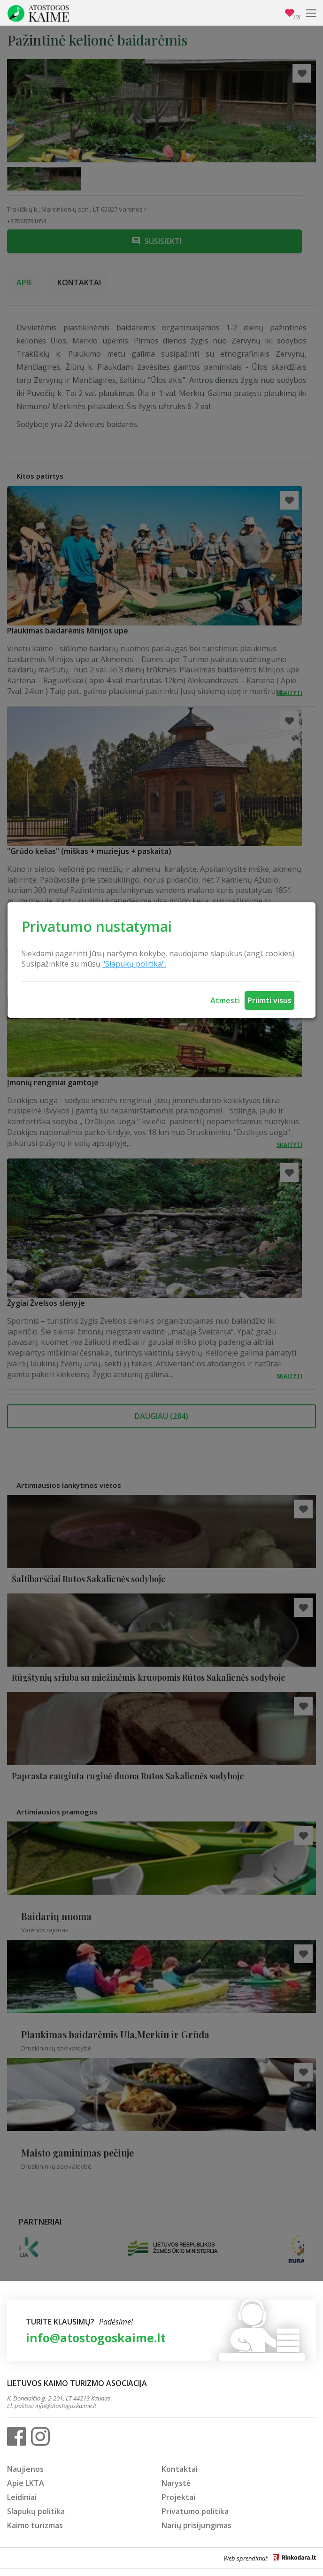  Describe the element at coordinates (196, 2525) in the screenshot. I see `Narių prisijungimas` at that location.